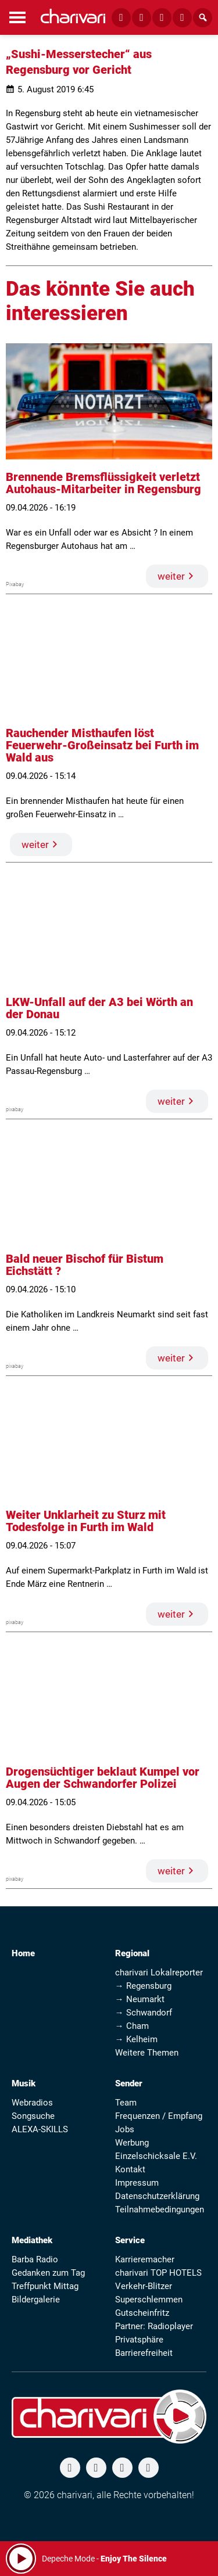  I want to click on Home, so click(23, 1953).